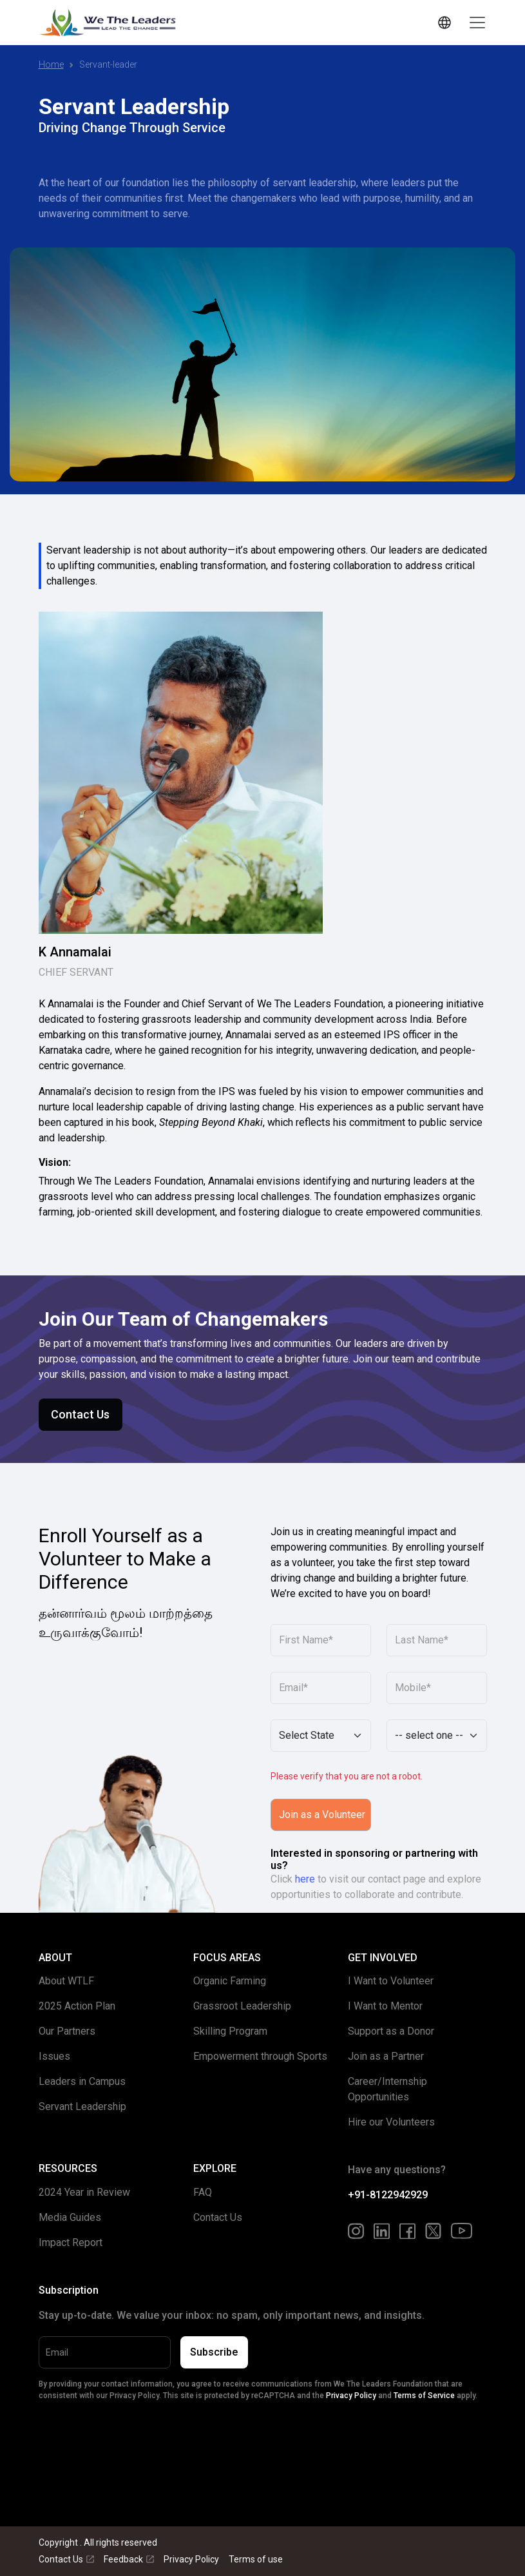  What do you see at coordinates (80, 1414) in the screenshot?
I see `Contact Us` at bounding box center [80, 1414].